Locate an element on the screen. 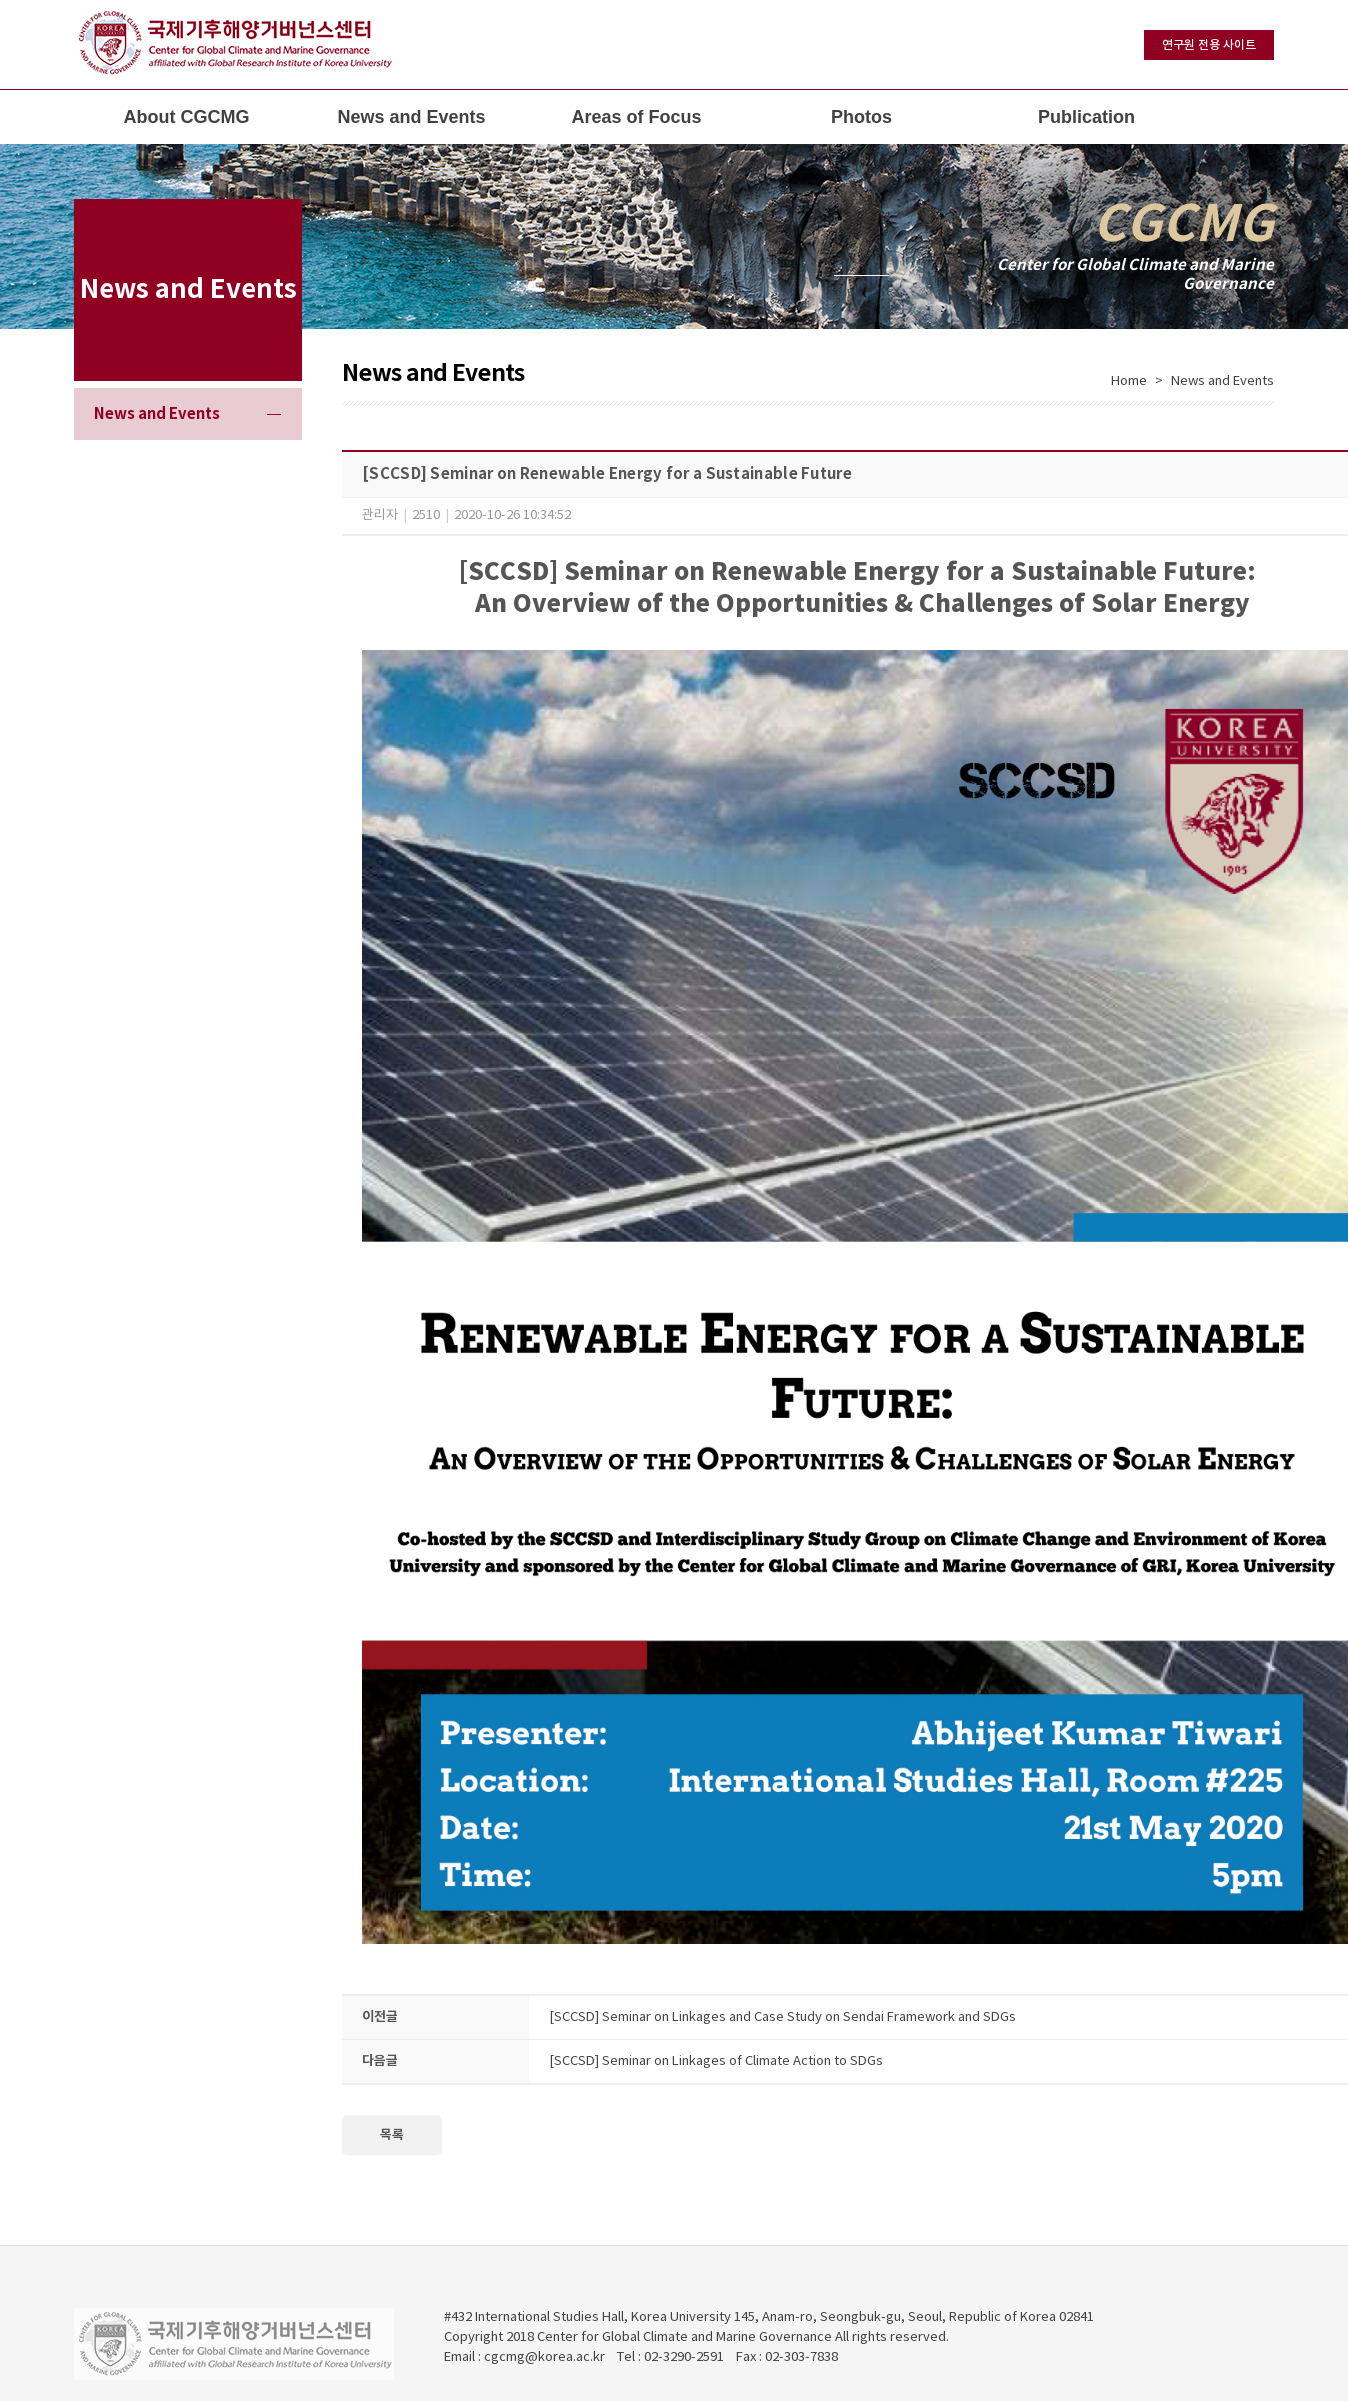 This screenshot has height=2401, width=1348. About CGCMG is located at coordinates (187, 117).